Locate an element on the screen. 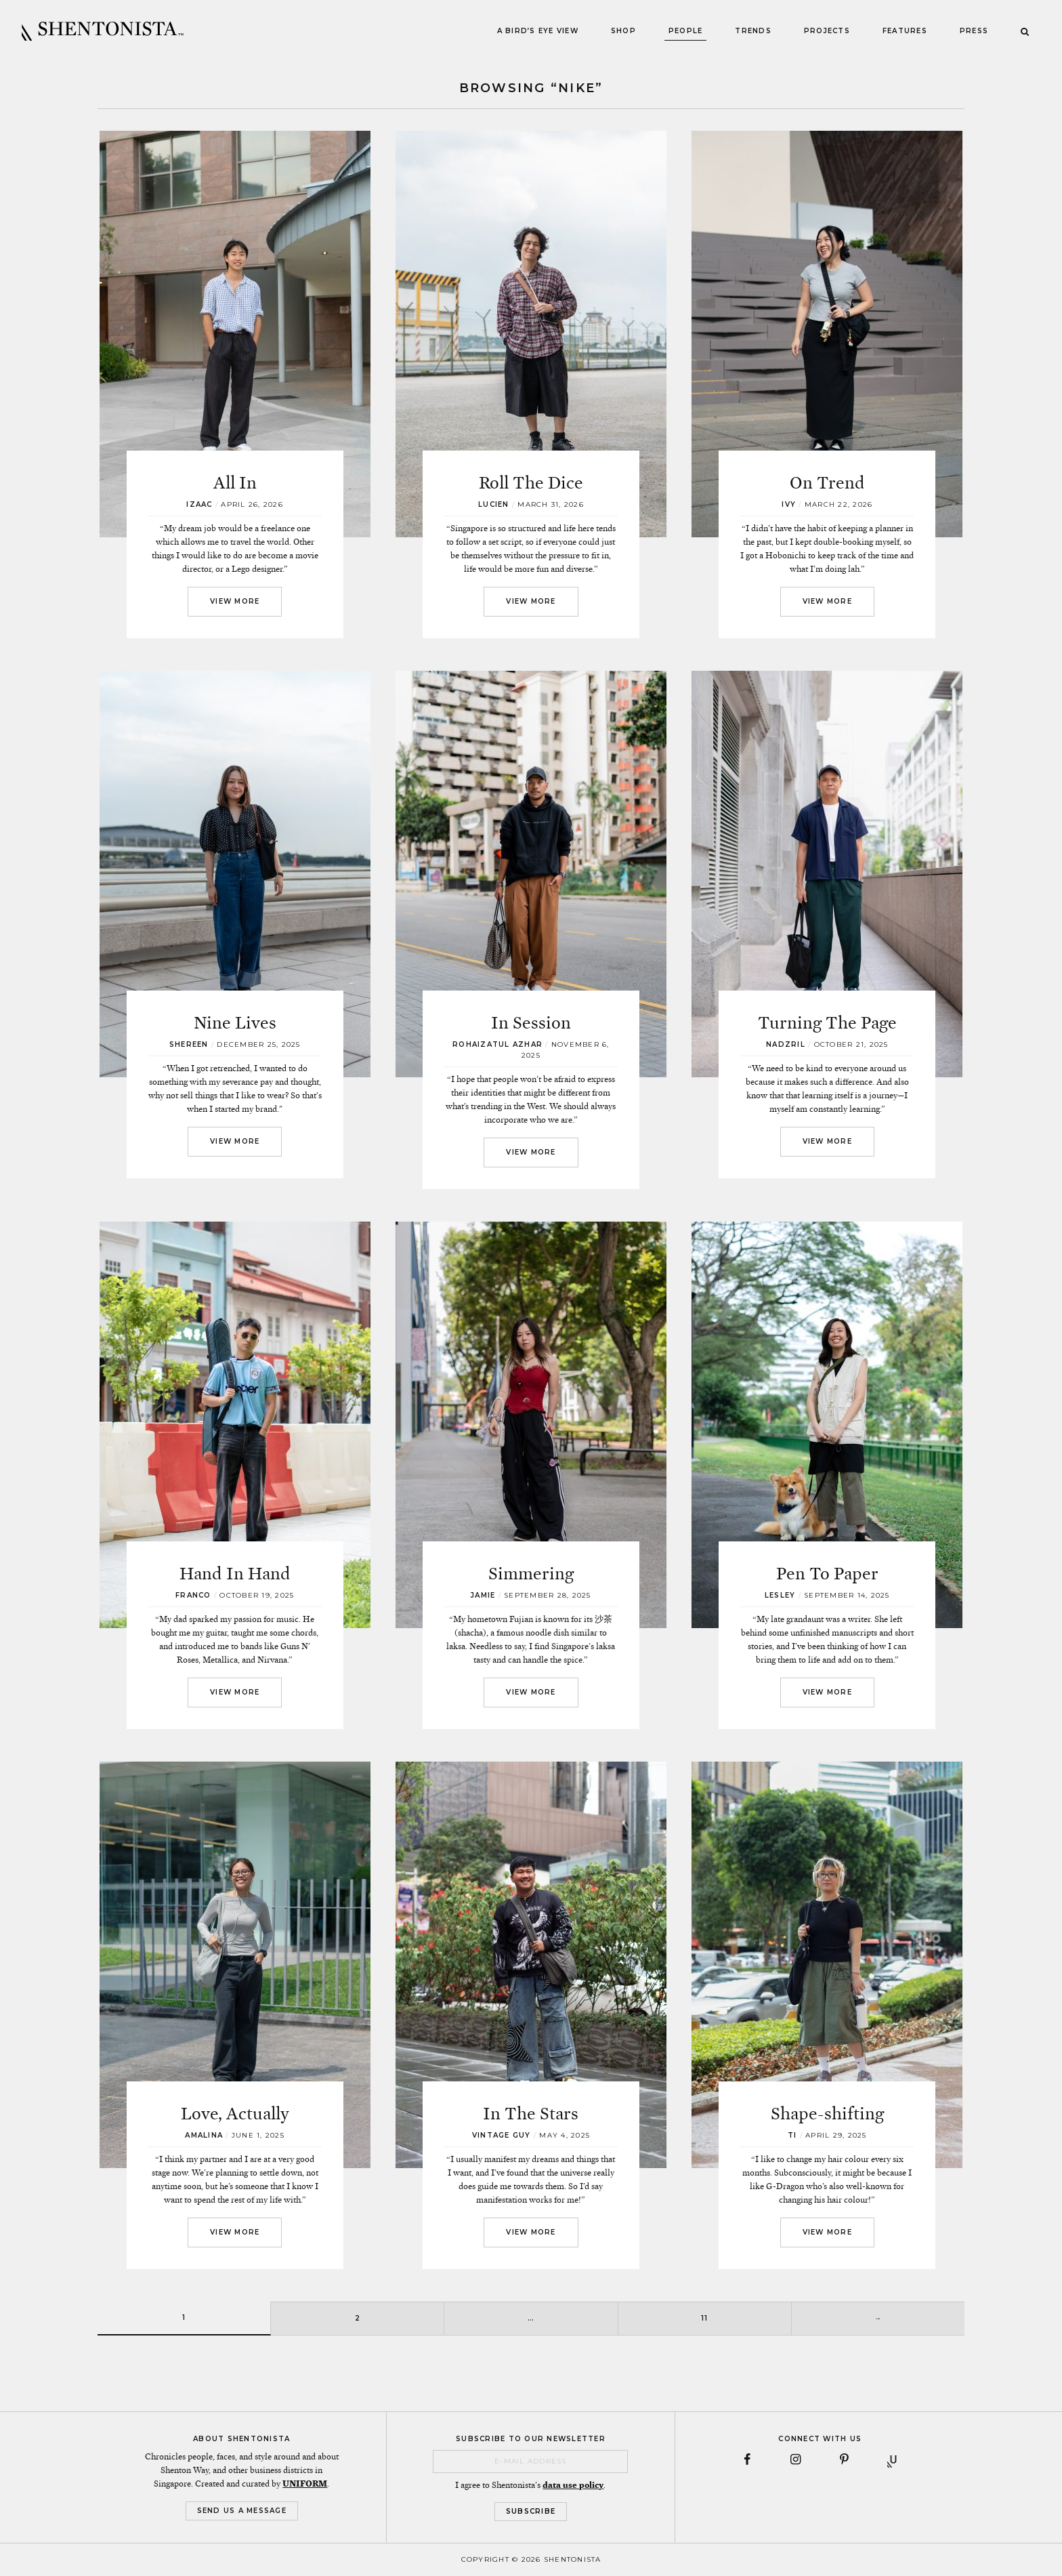  Trends is located at coordinates (753, 30).